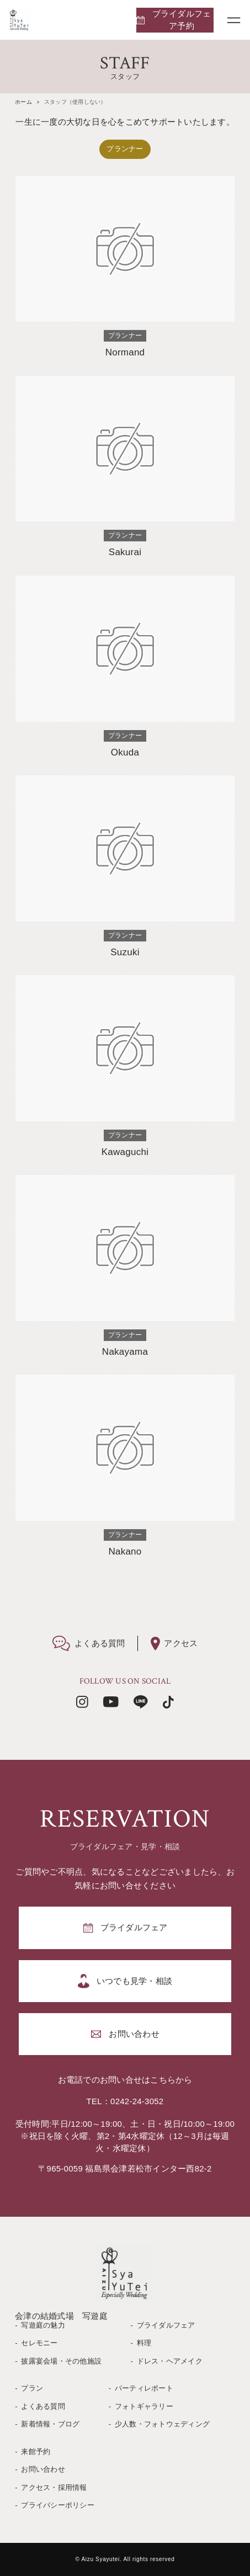  What do you see at coordinates (144, 2388) in the screenshot?
I see `パーティレポート` at bounding box center [144, 2388].